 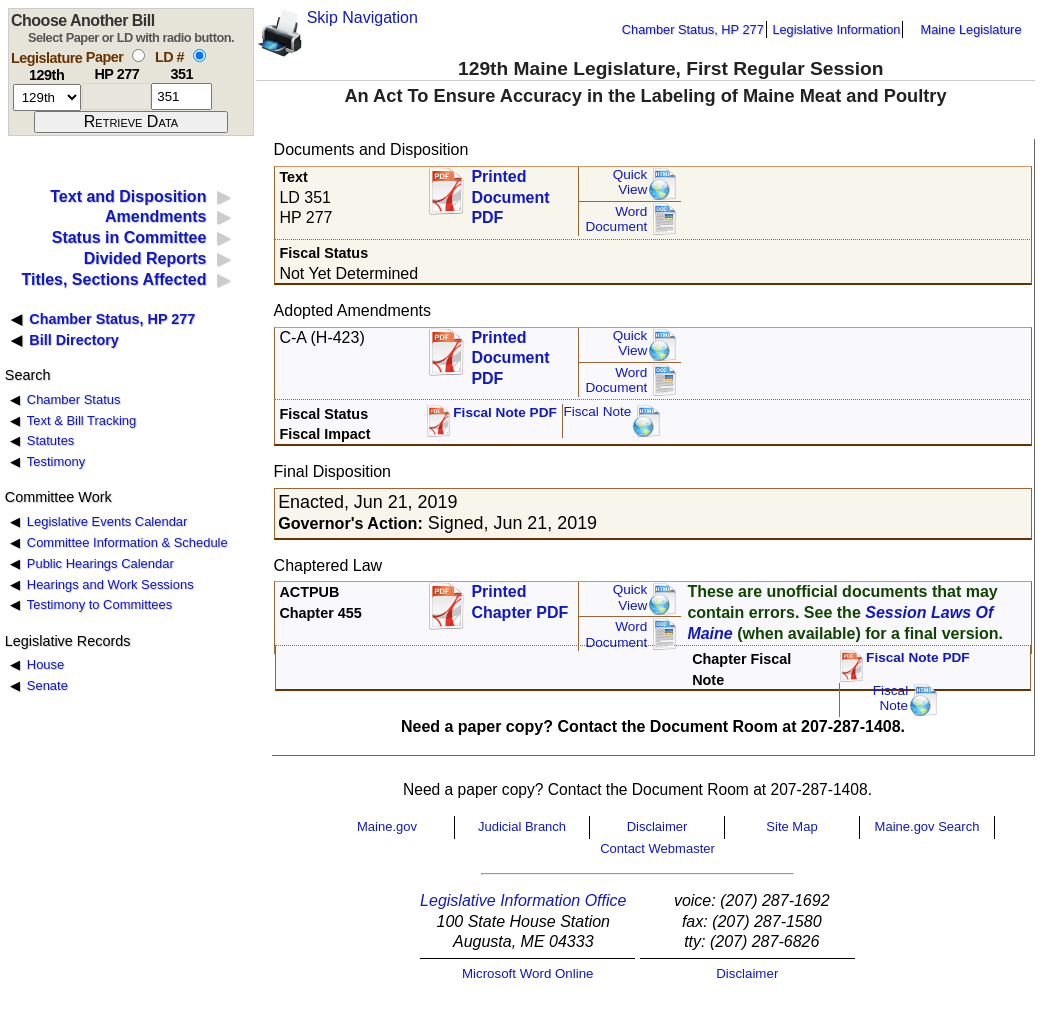 I want to click on Public Hearings Calendar, so click(x=100, y=563).